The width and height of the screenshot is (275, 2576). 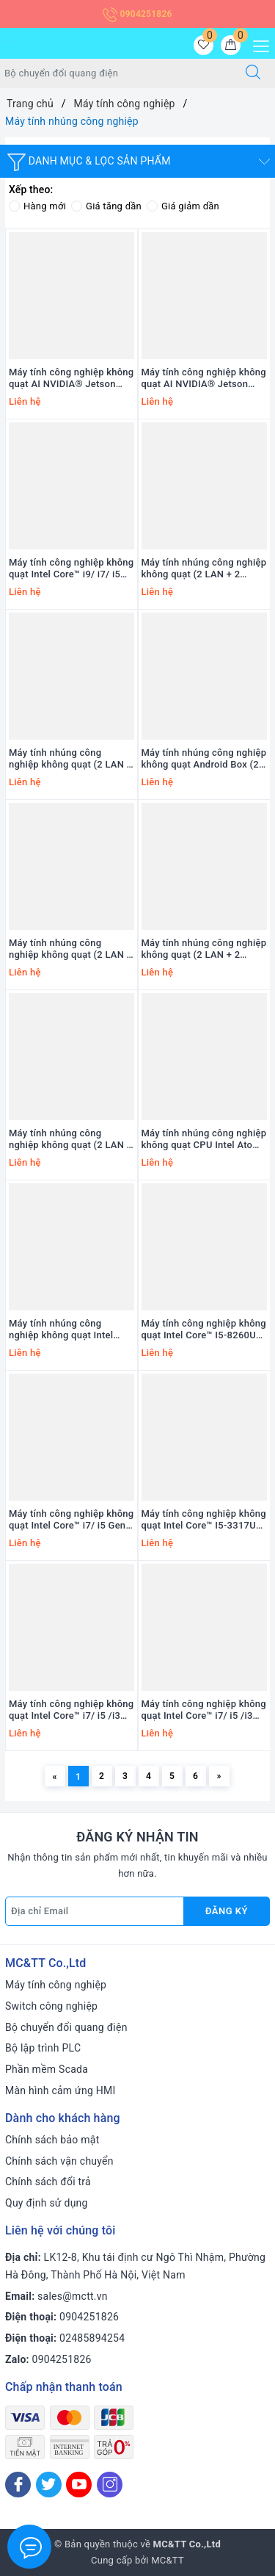 I want to click on 02485894254, so click(x=92, y=2338).